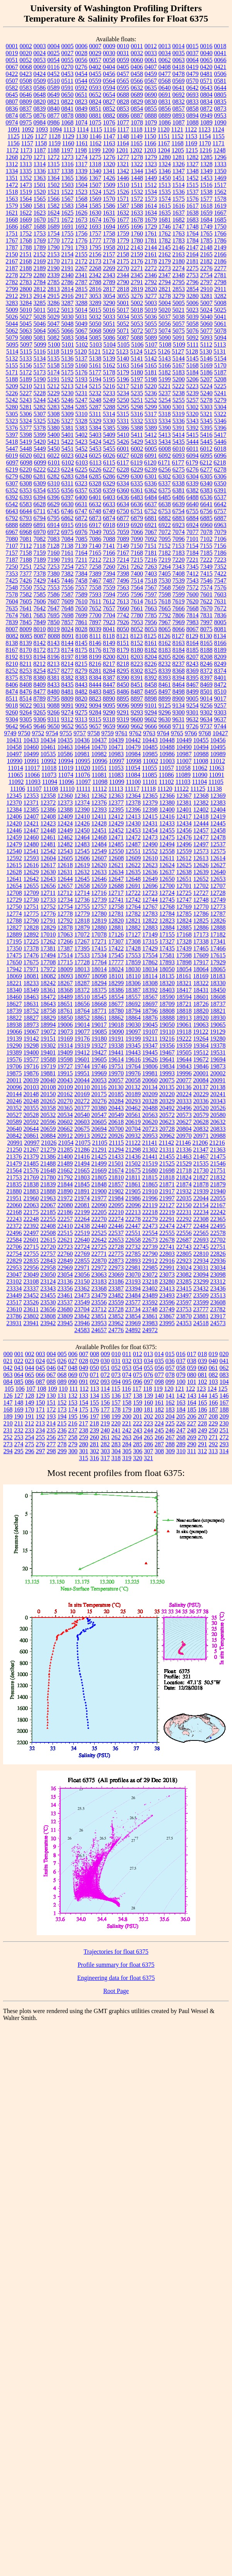 The image size is (232, 2576). I want to click on 23497, so click(184, 1295).